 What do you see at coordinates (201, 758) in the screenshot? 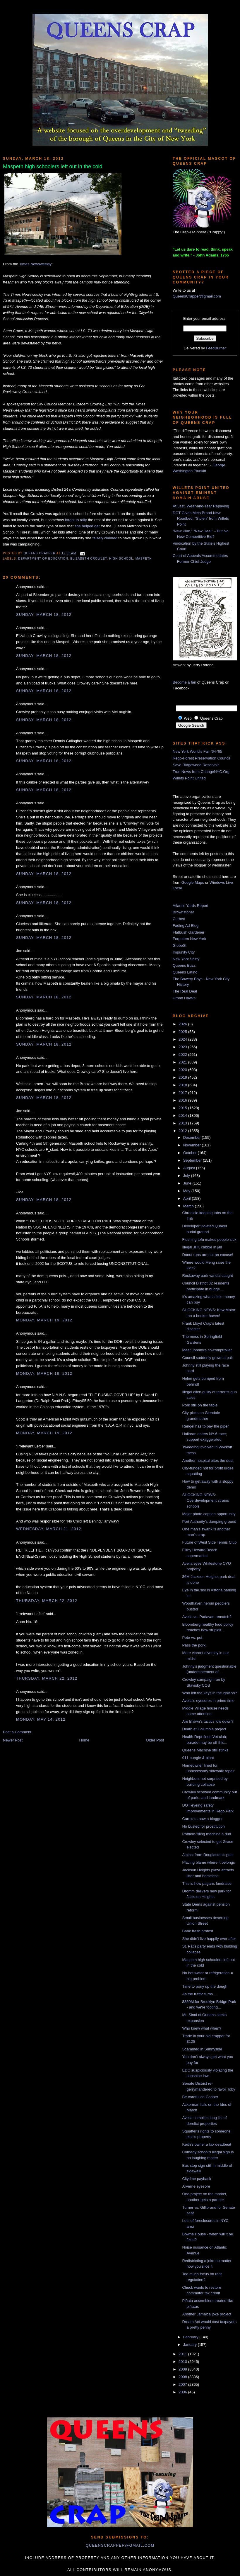
I see `Rego-Forest Preservation Council` at bounding box center [201, 758].